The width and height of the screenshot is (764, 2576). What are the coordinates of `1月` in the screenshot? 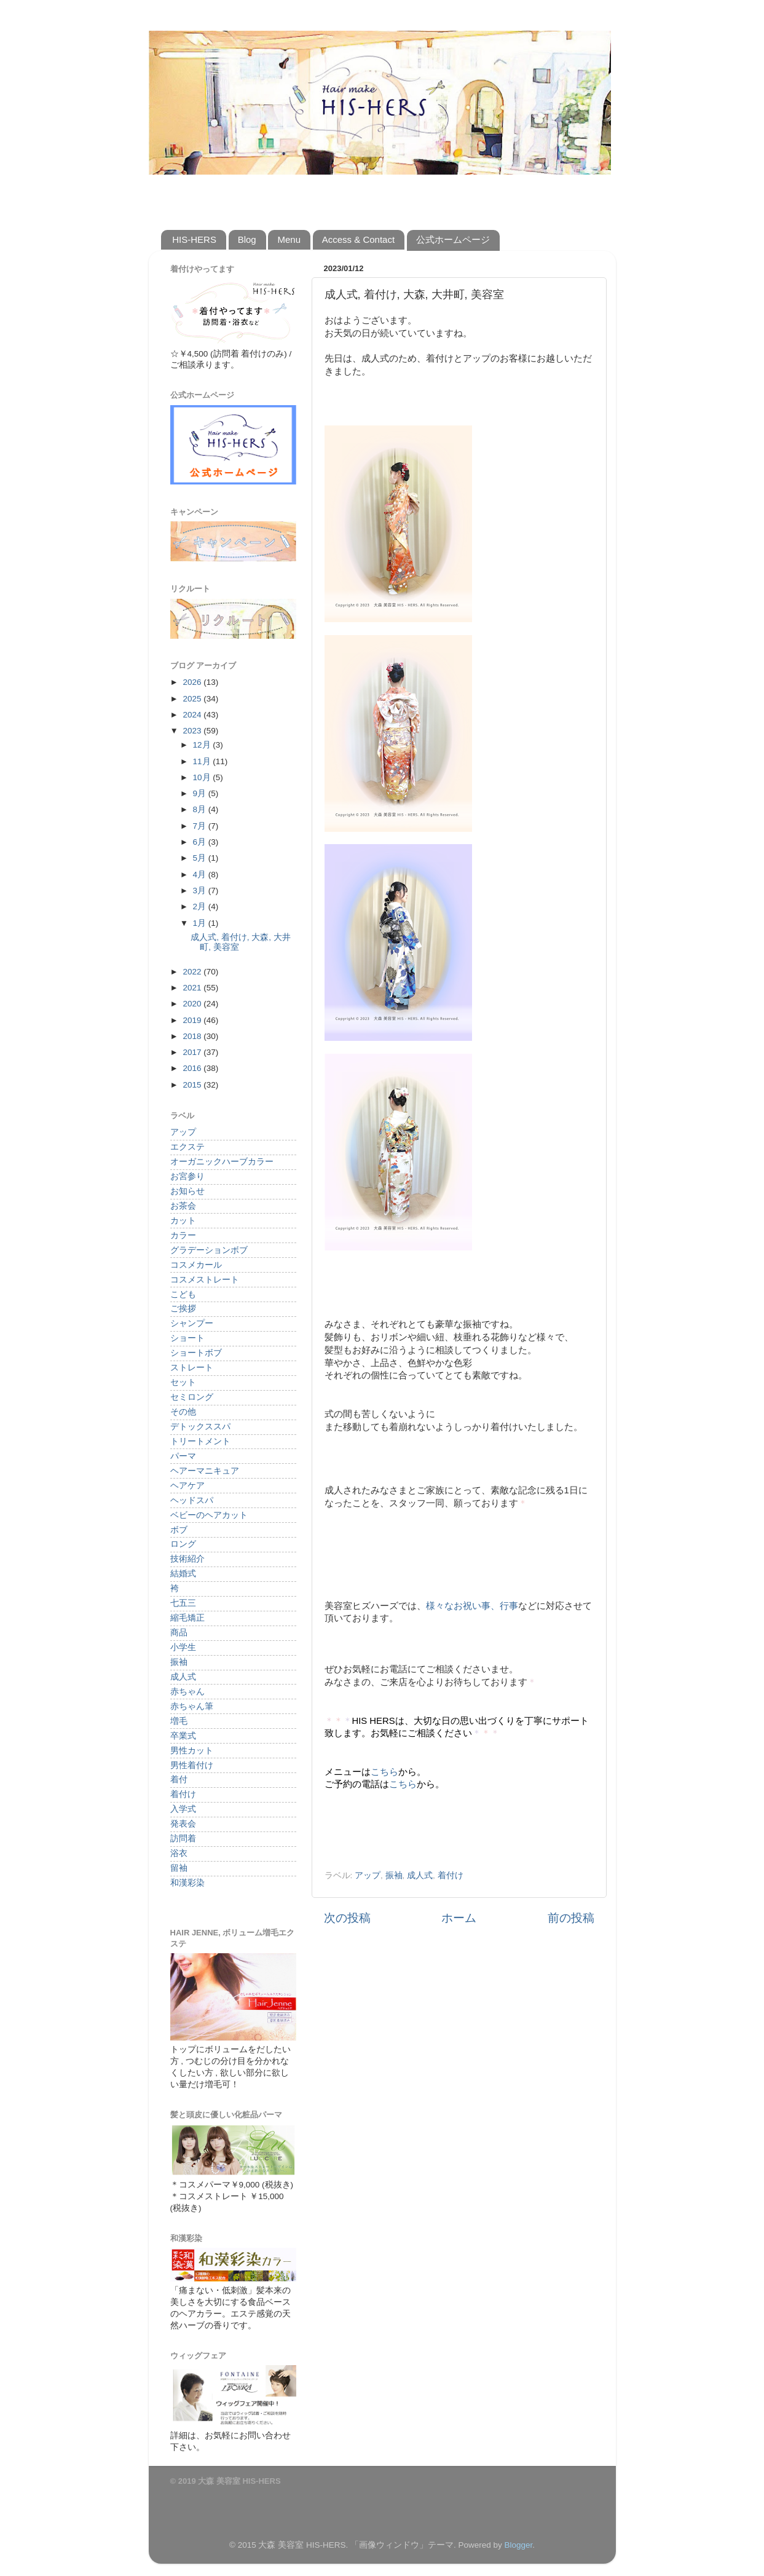 It's located at (200, 923).